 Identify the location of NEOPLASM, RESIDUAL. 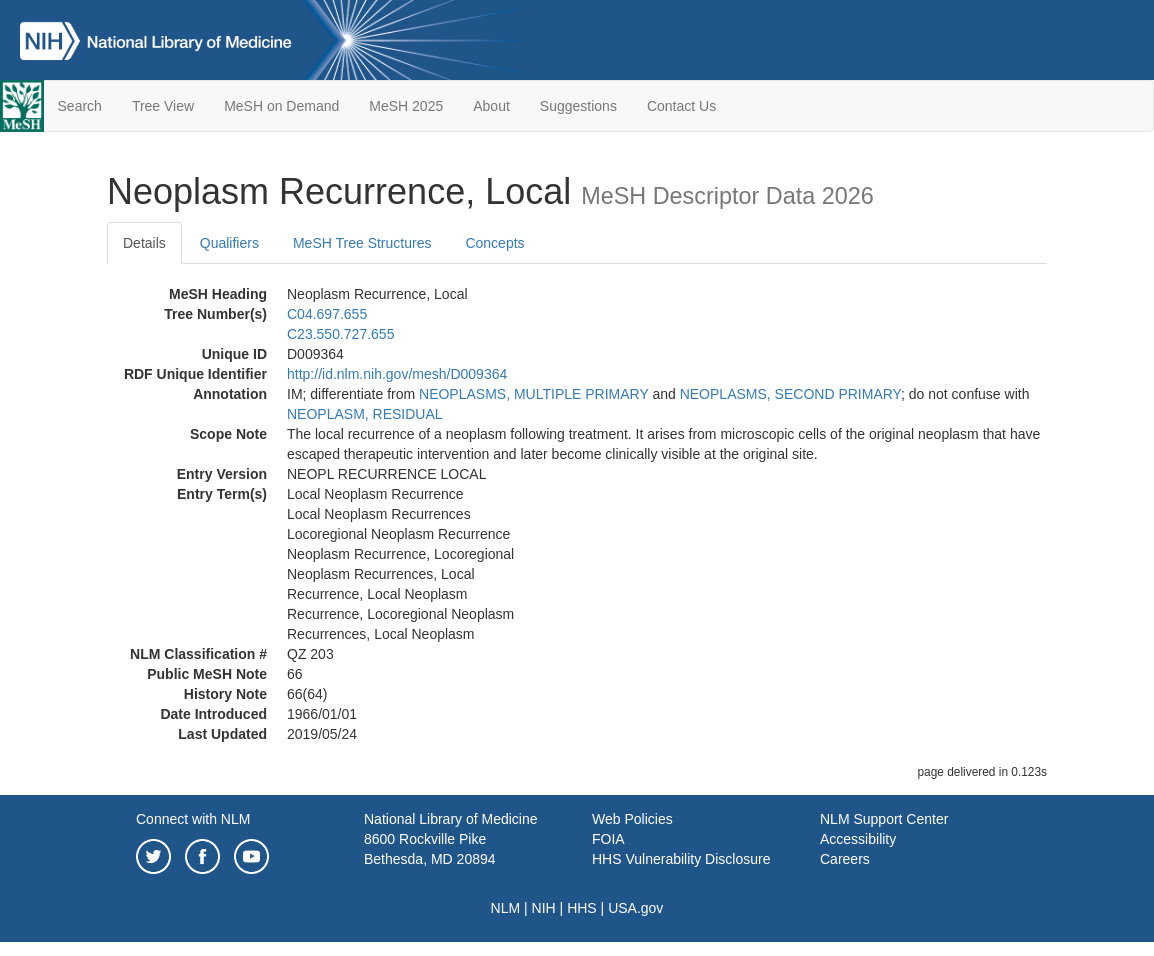
(365, 414).